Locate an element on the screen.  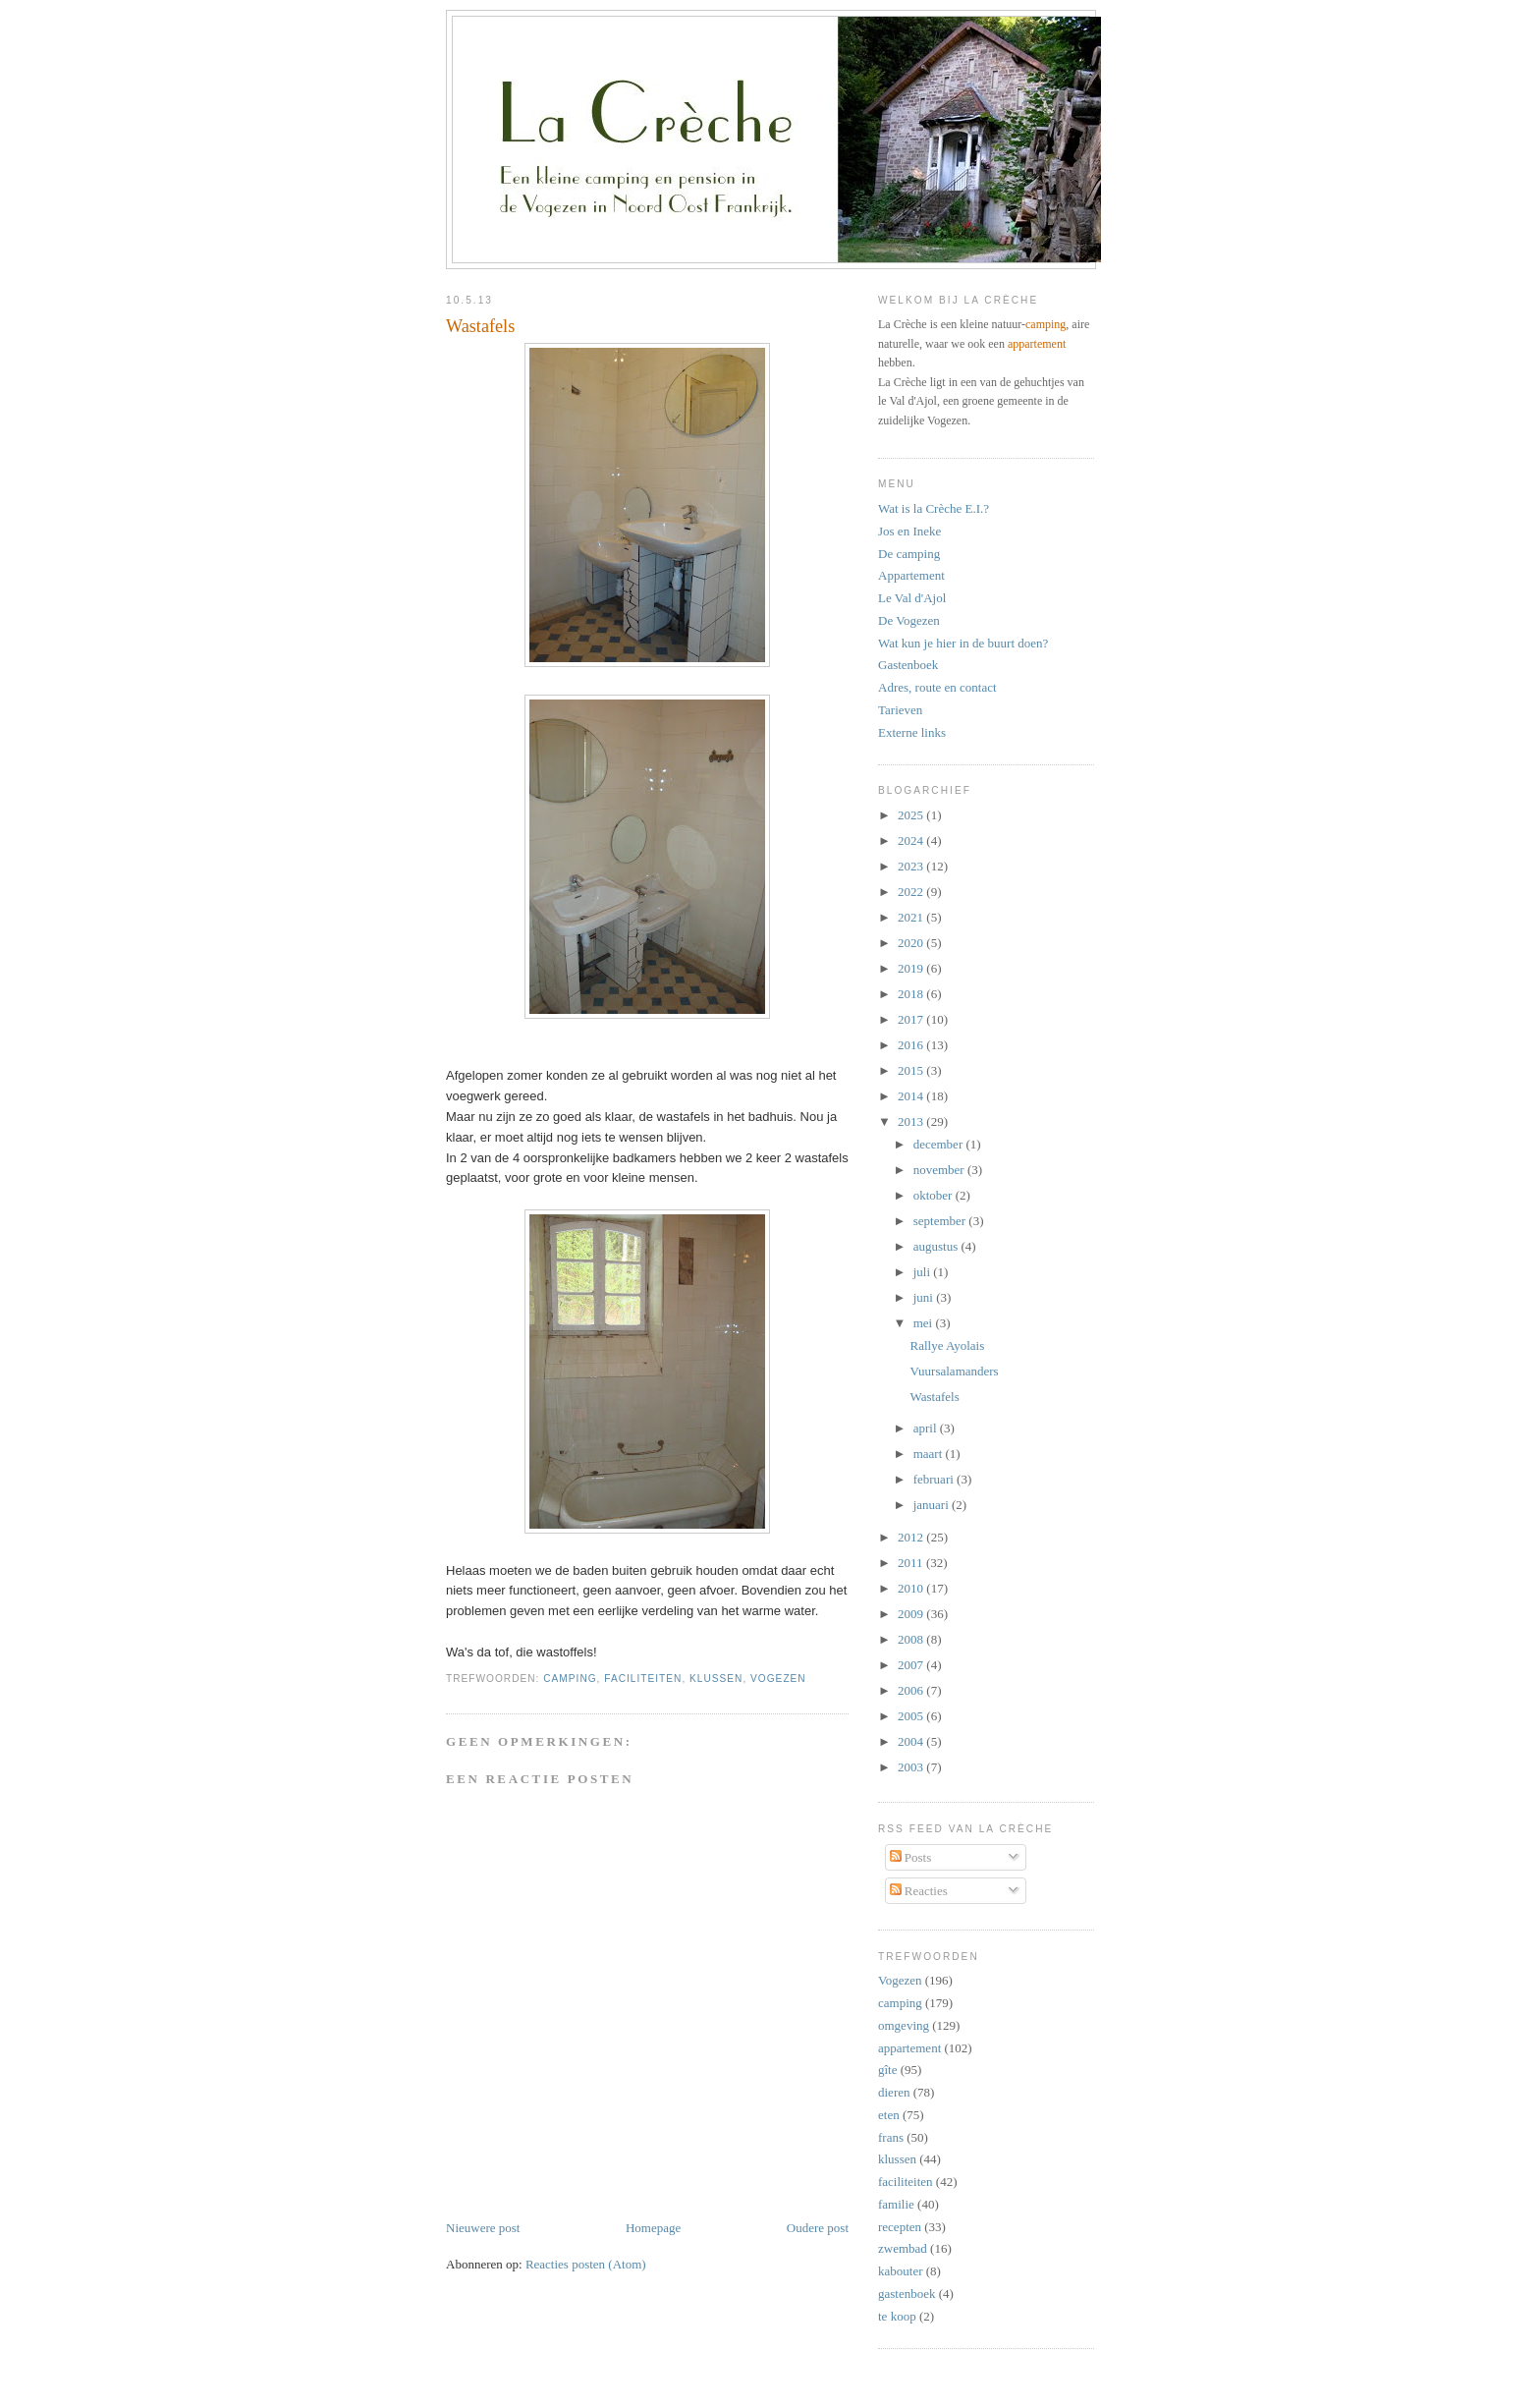
2018 is located at coordinates (912, 993).